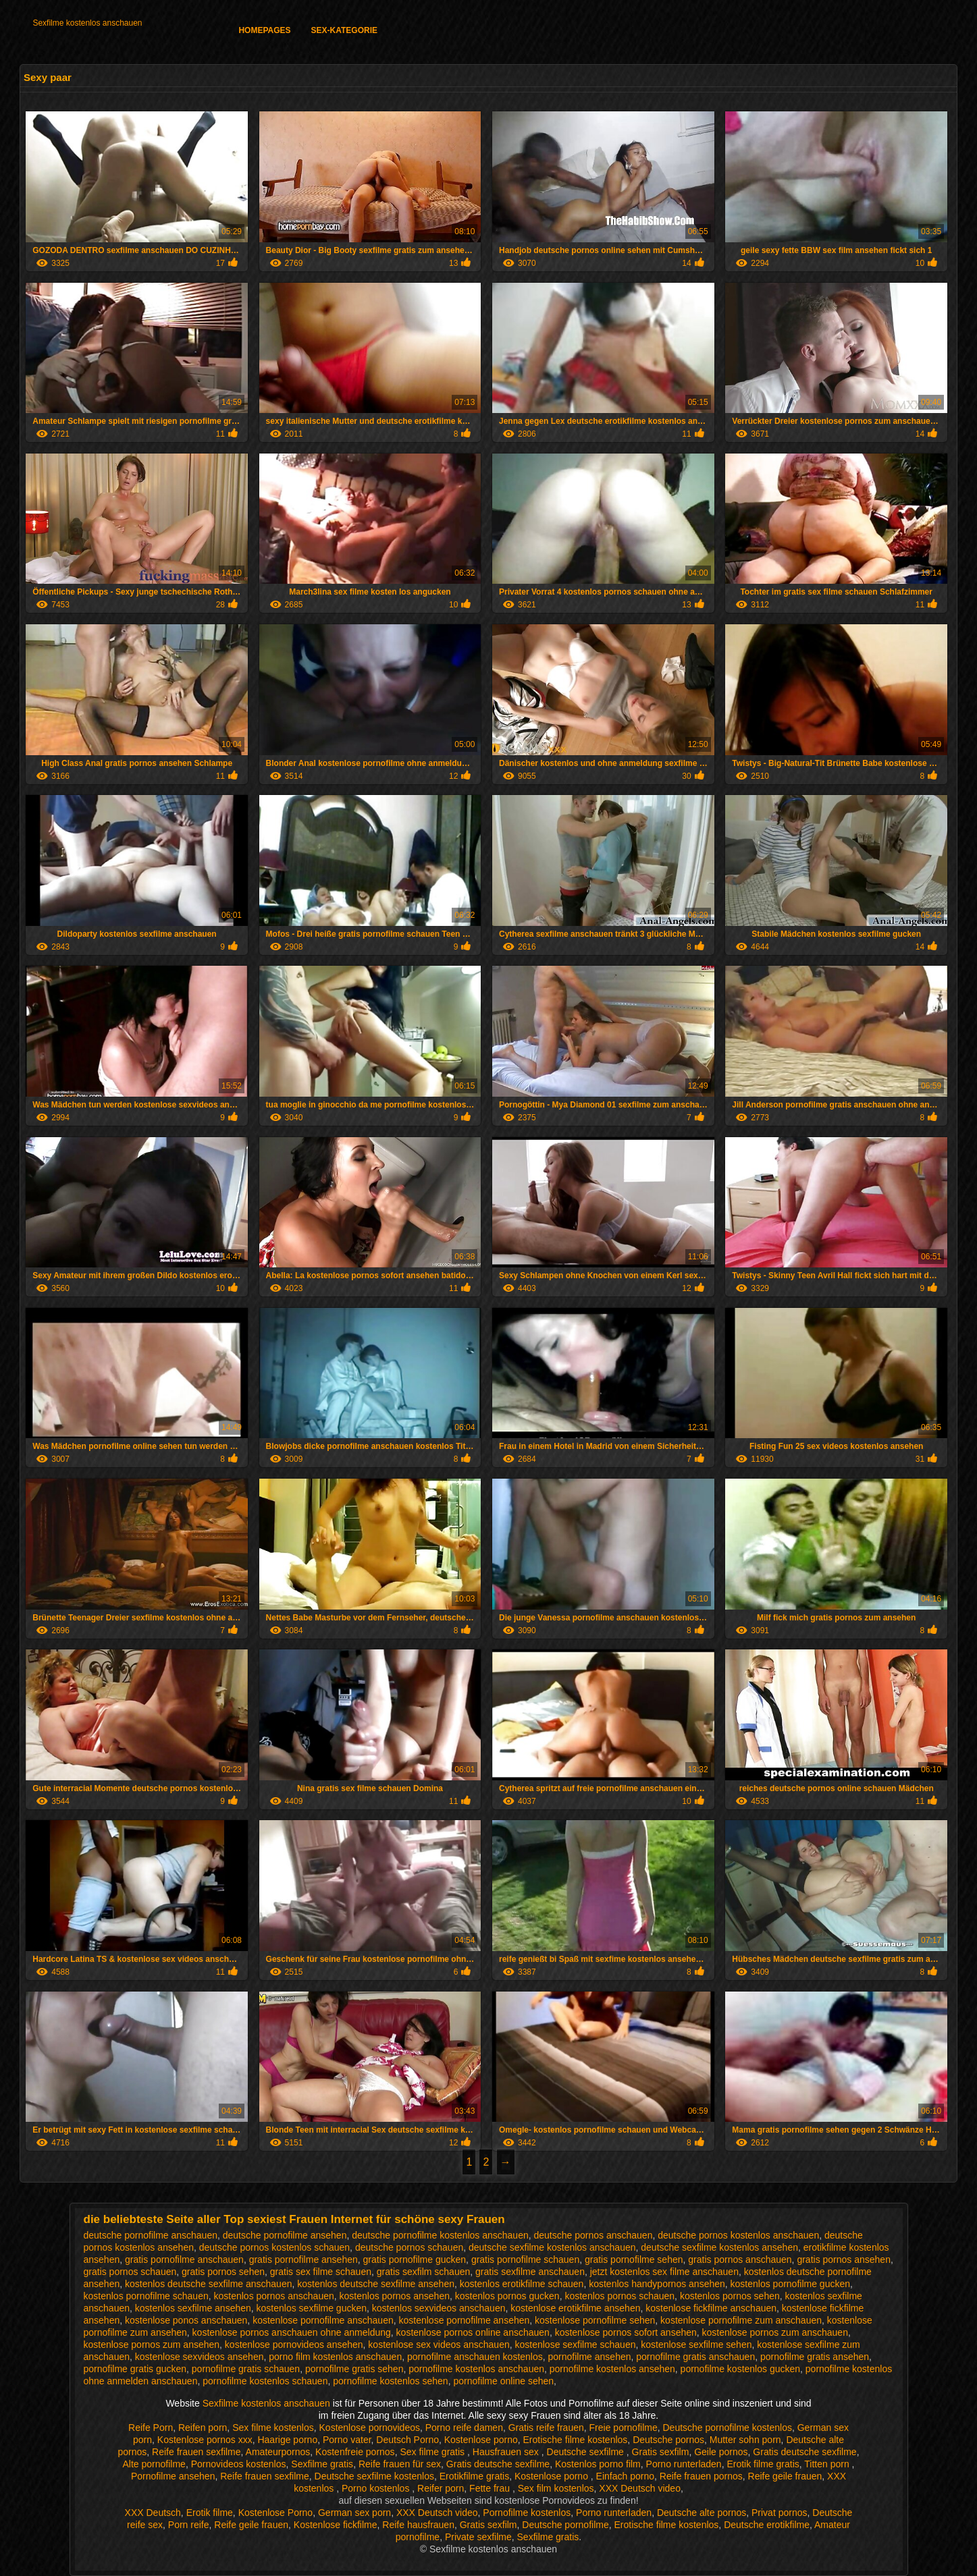 This screenshot has width=977, height=2576. What do you see at coordinates (409, 2247) in the screenshot?
I see `deutsche pornos schauen` at bounding box center [409, 2247].